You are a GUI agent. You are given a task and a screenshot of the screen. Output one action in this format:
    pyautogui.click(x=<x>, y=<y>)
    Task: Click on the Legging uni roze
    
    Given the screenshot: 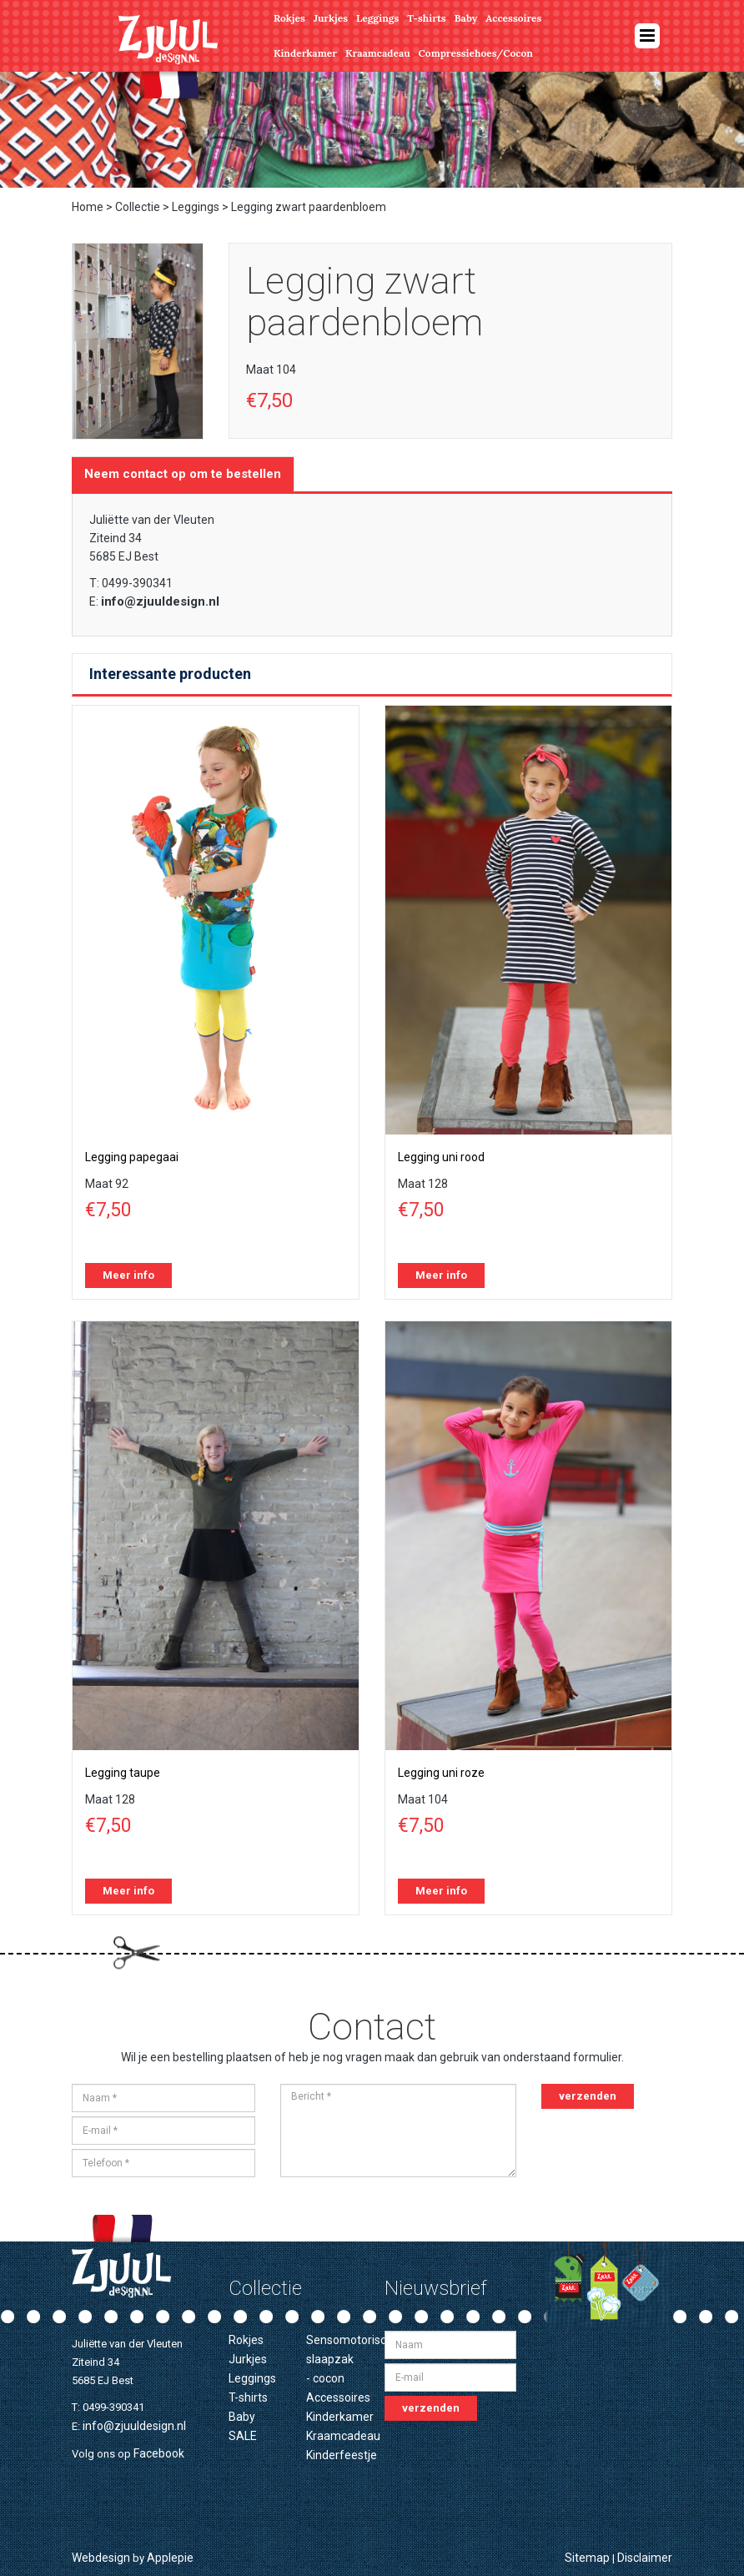 What is the action you would take?
    pyautogui.click(x=441, y=1772)
    